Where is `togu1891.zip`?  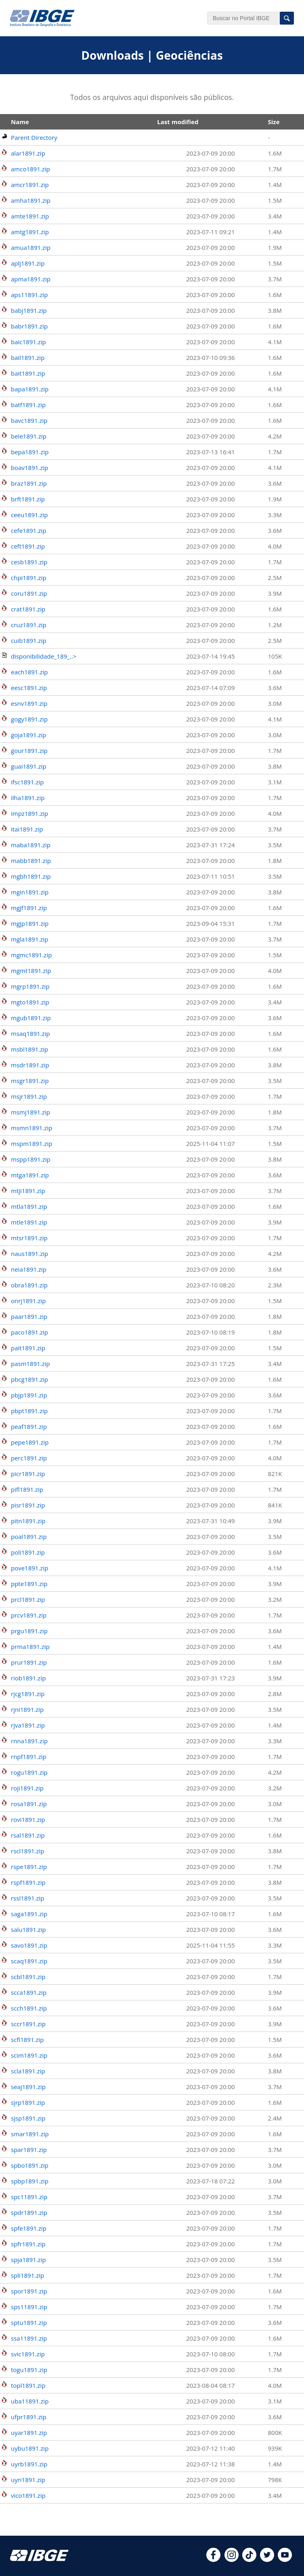 togu1891.zip is located at coordinates (29, 2370).